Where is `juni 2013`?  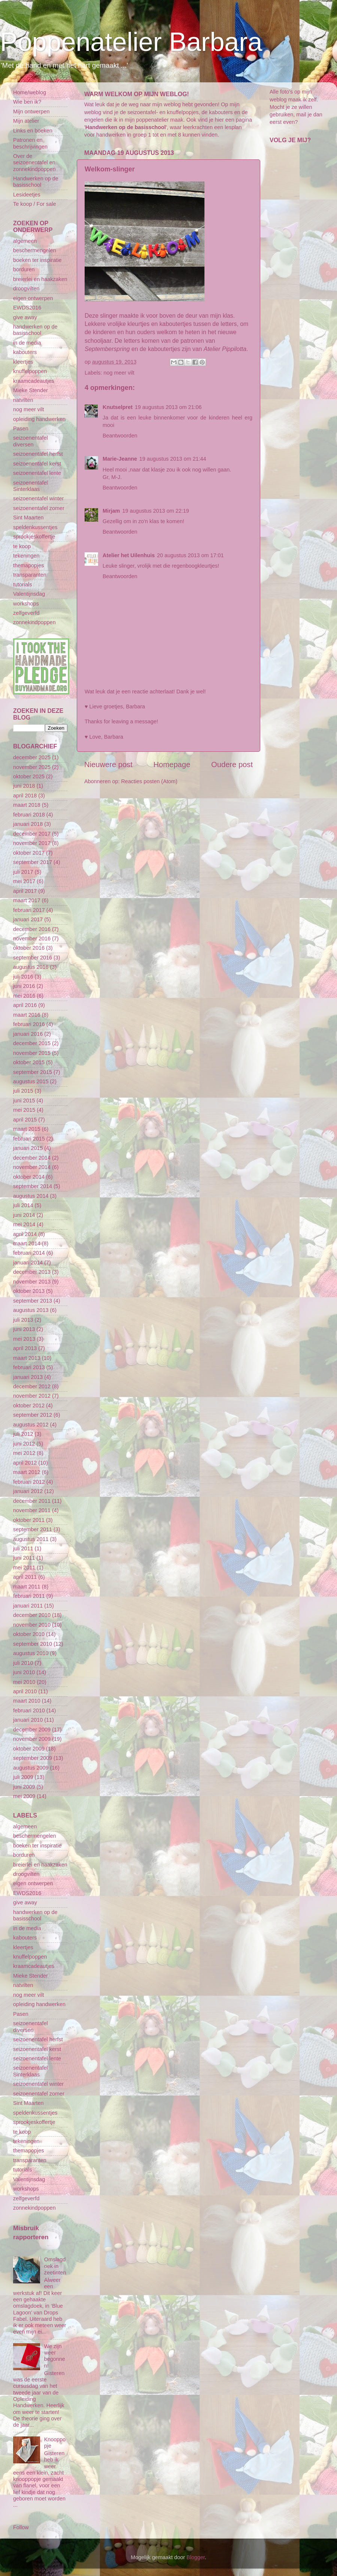
juni 2013 is located at coordinates (24, 1329).